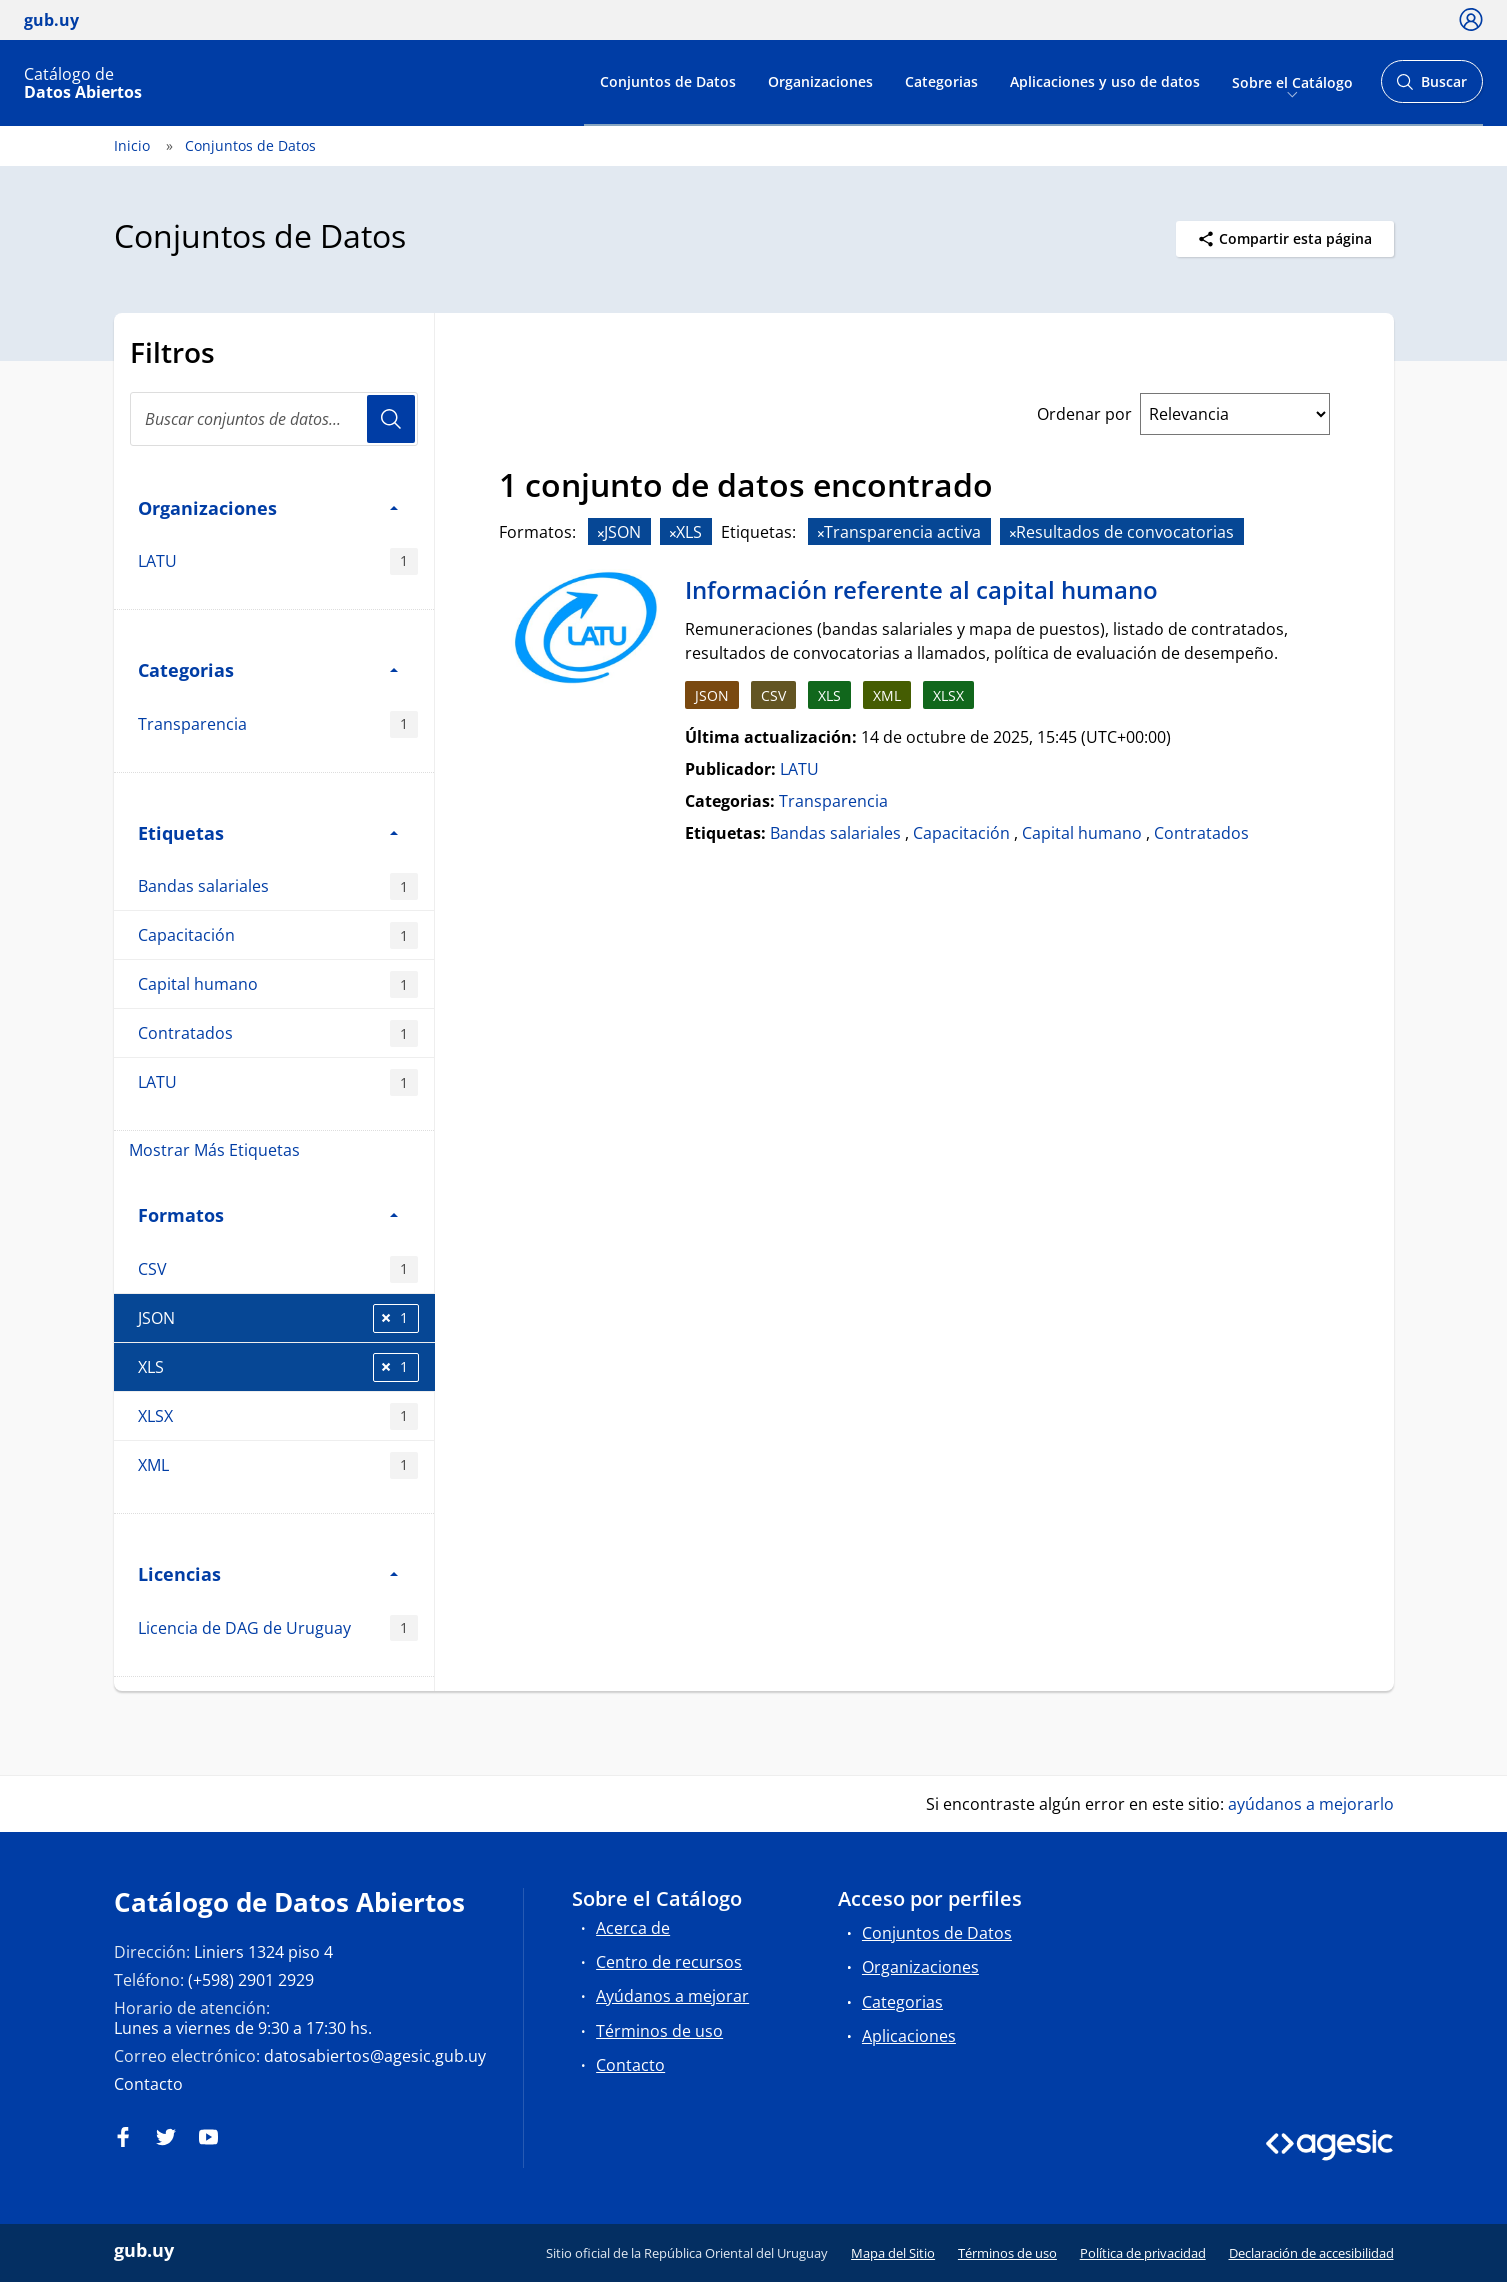  Describe the element at coordinates (274, 419) in the screenshot. I see `[Buscar conjuntos de datos...]` at that location.